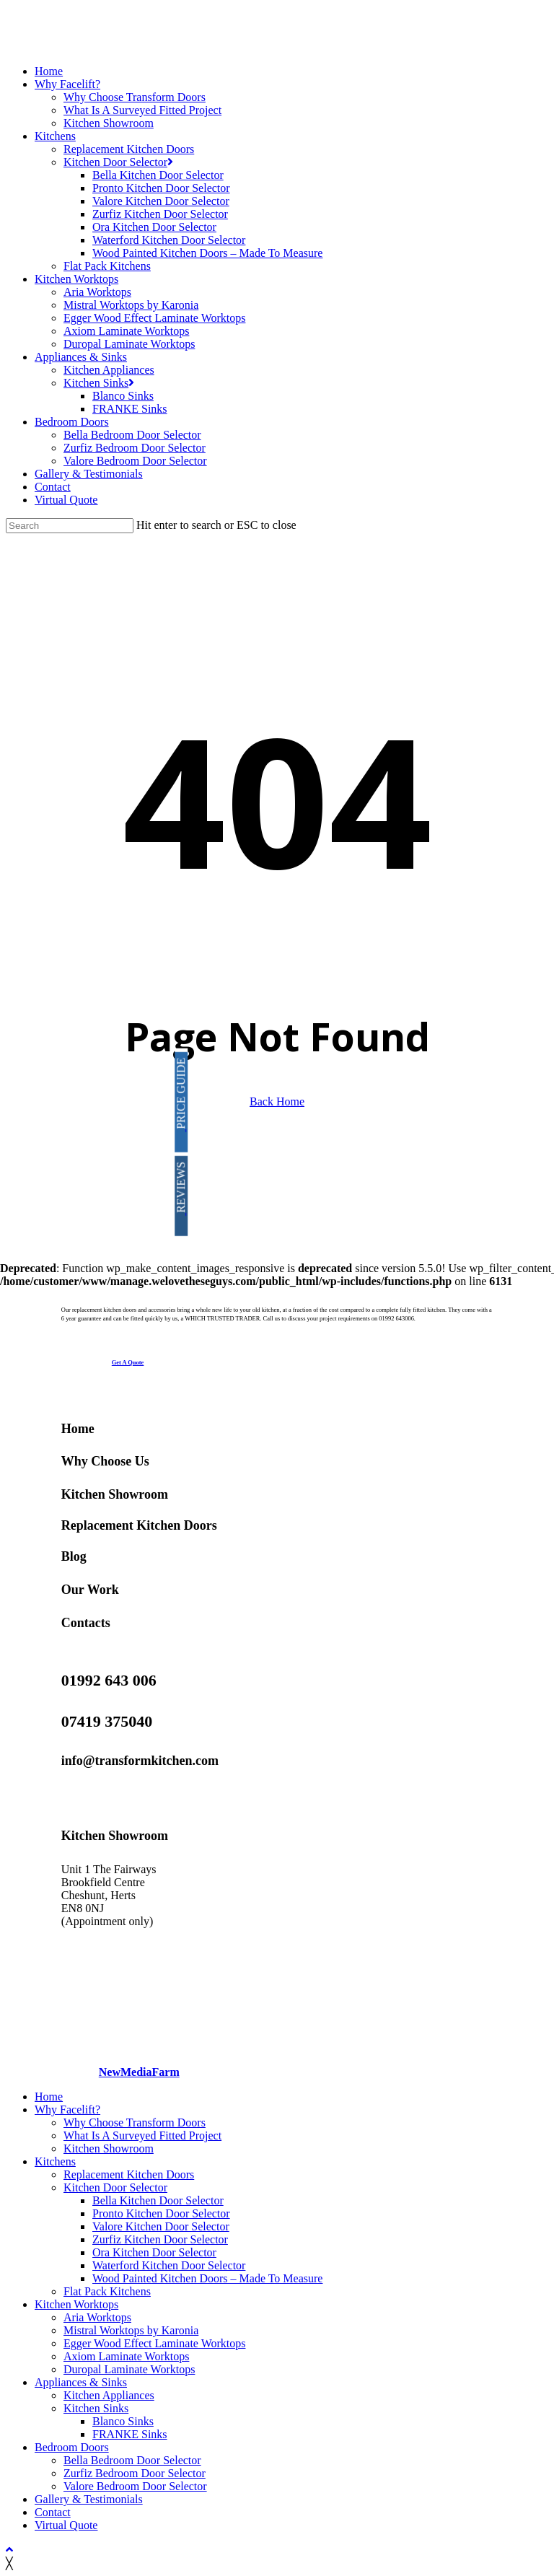 This screenshot has height=2576, width=554. Describe the element at coordinates (114, 1494) in the screenshot. I see `Kitchen Showroom` at that location.